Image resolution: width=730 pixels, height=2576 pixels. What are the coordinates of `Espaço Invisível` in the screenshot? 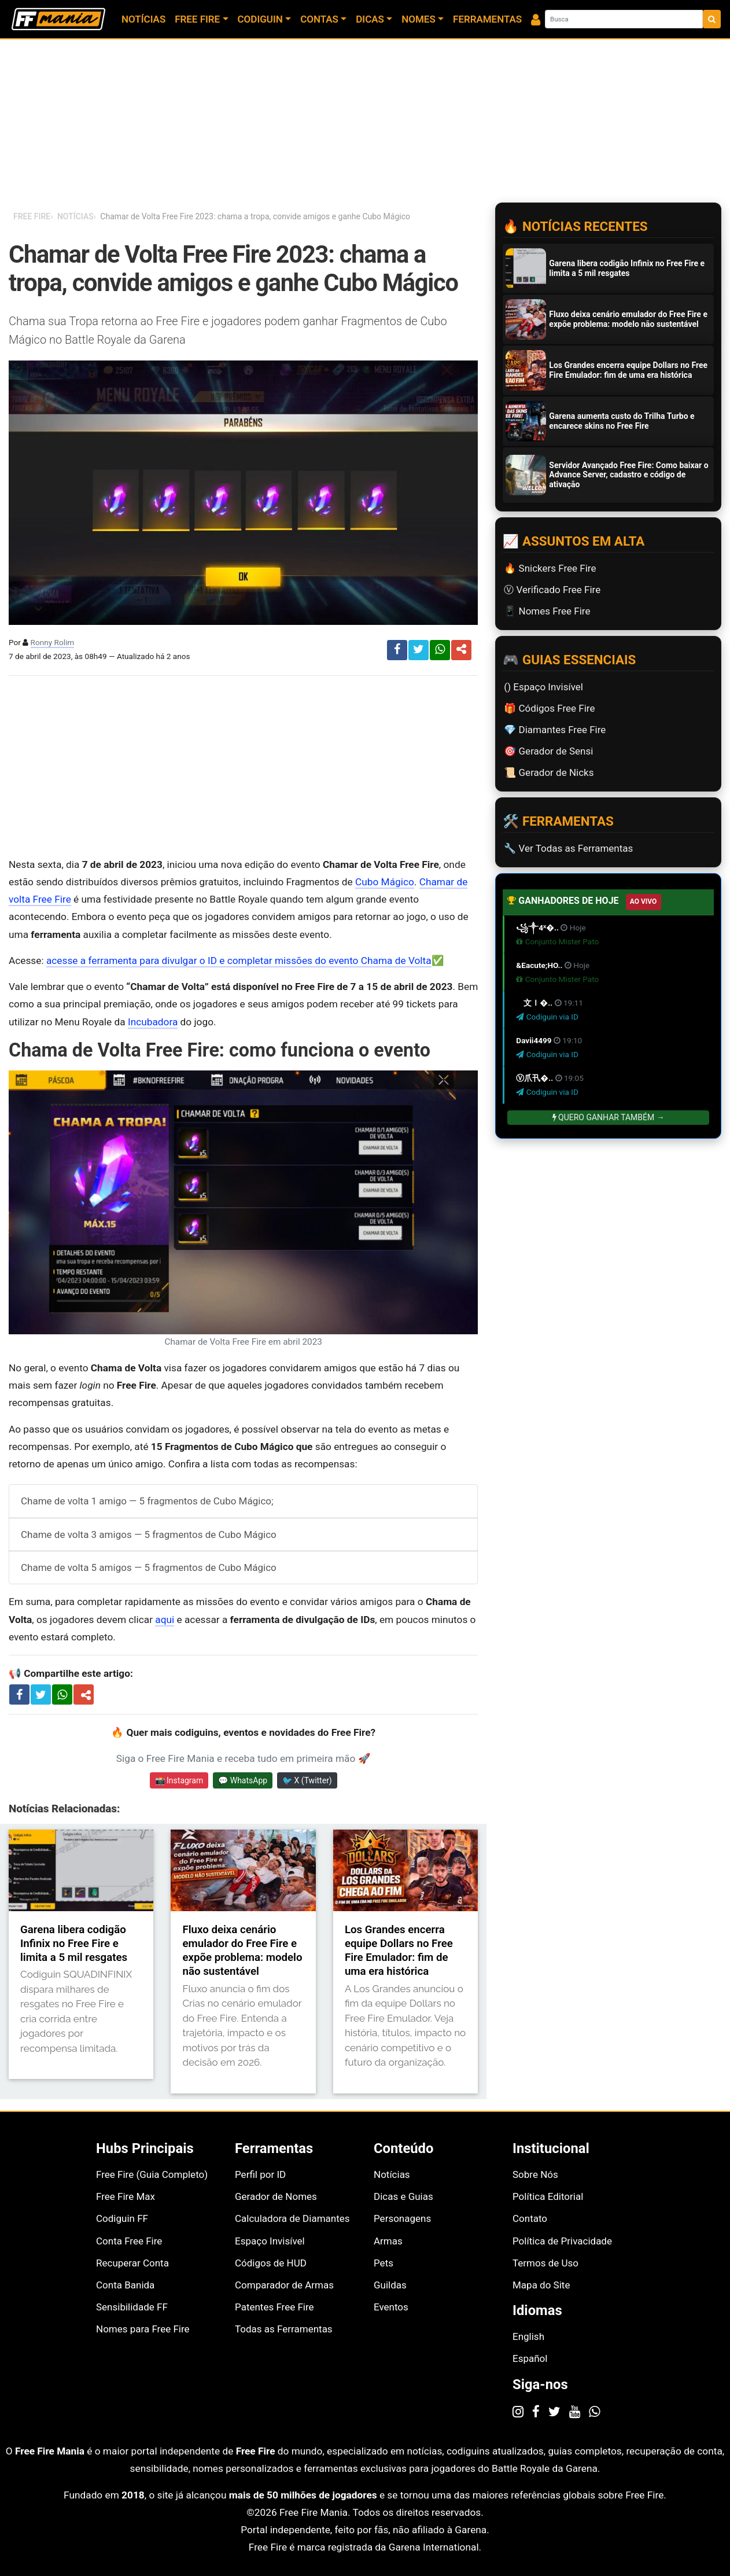 It's located at (270, 2241).